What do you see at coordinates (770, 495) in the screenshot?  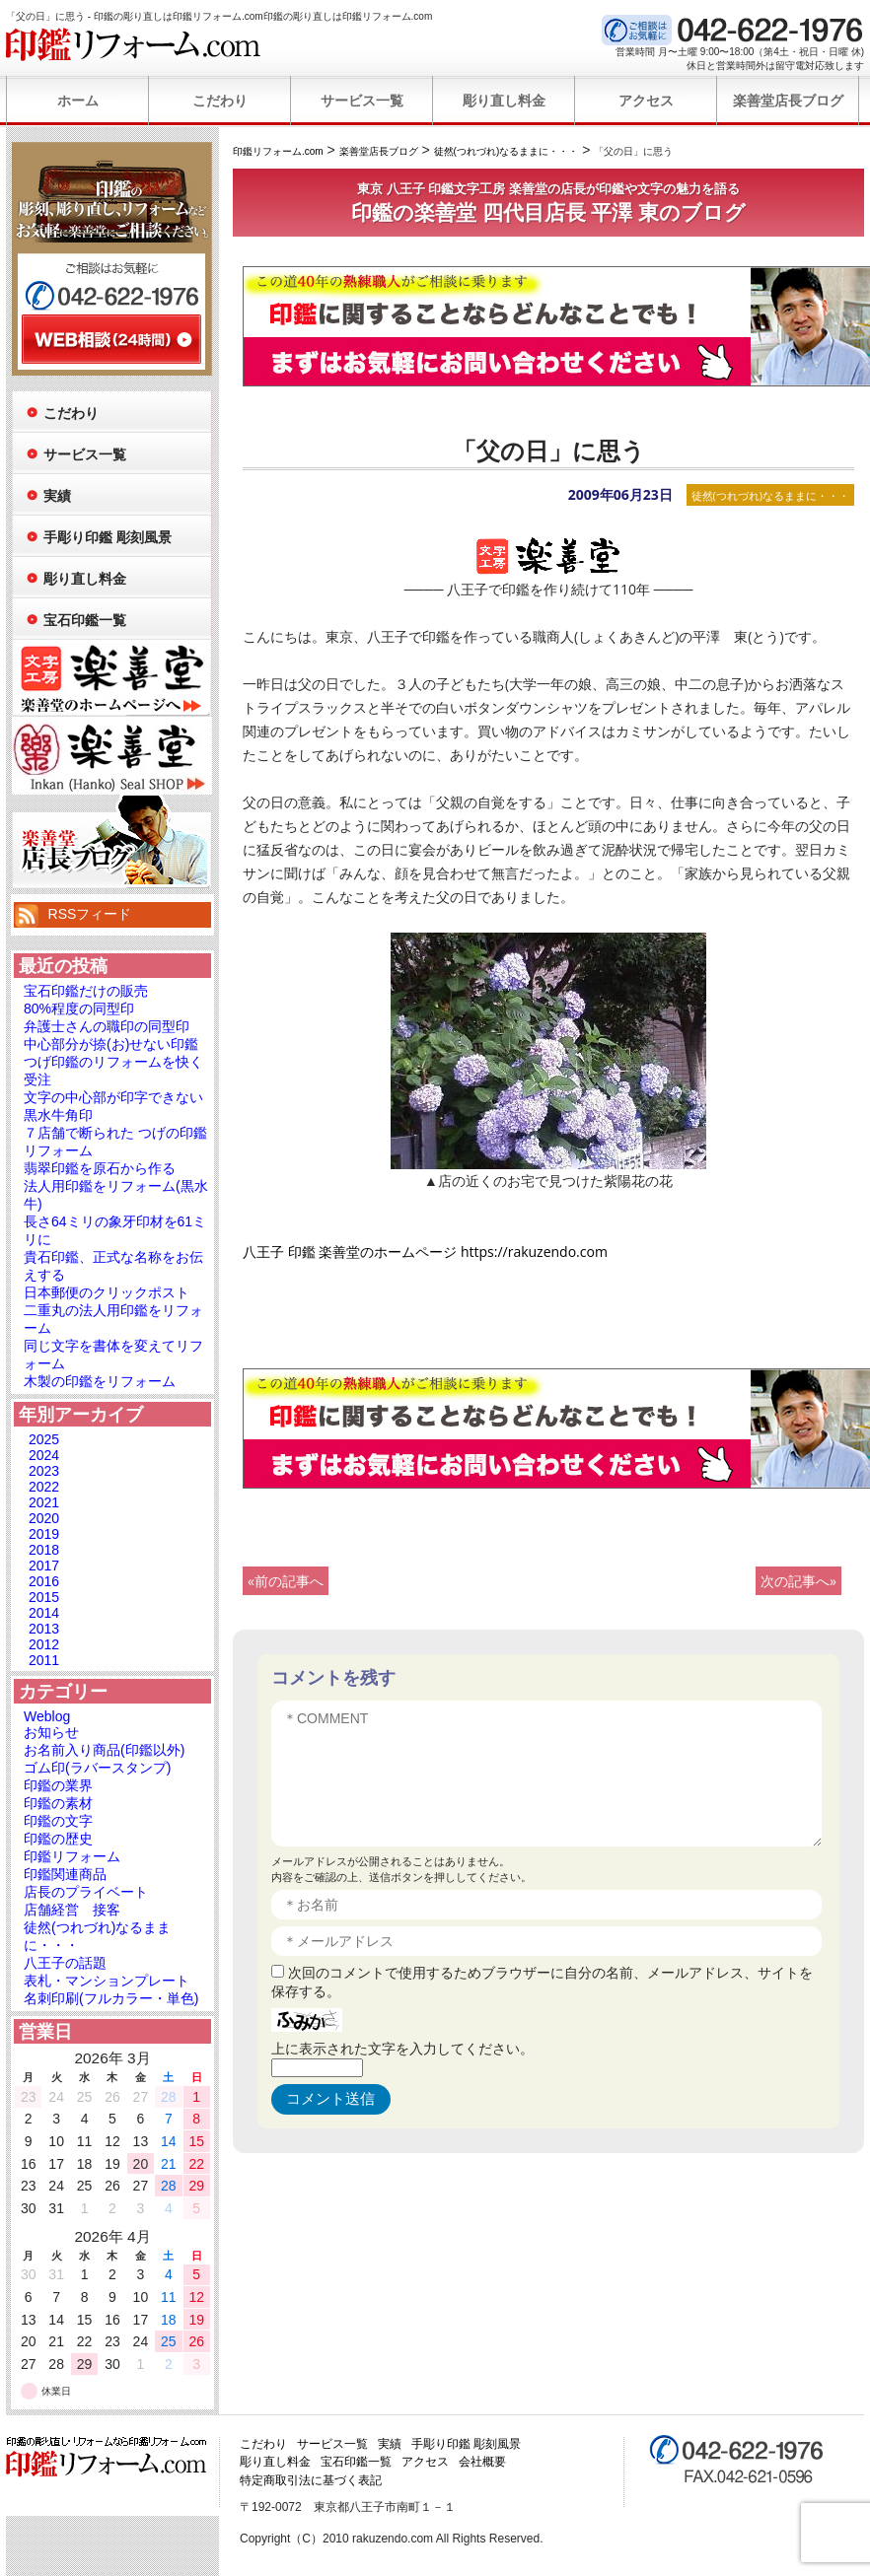 I see `徒然(つれづれ)なるままに・・・` at bounding box center [770, 495].